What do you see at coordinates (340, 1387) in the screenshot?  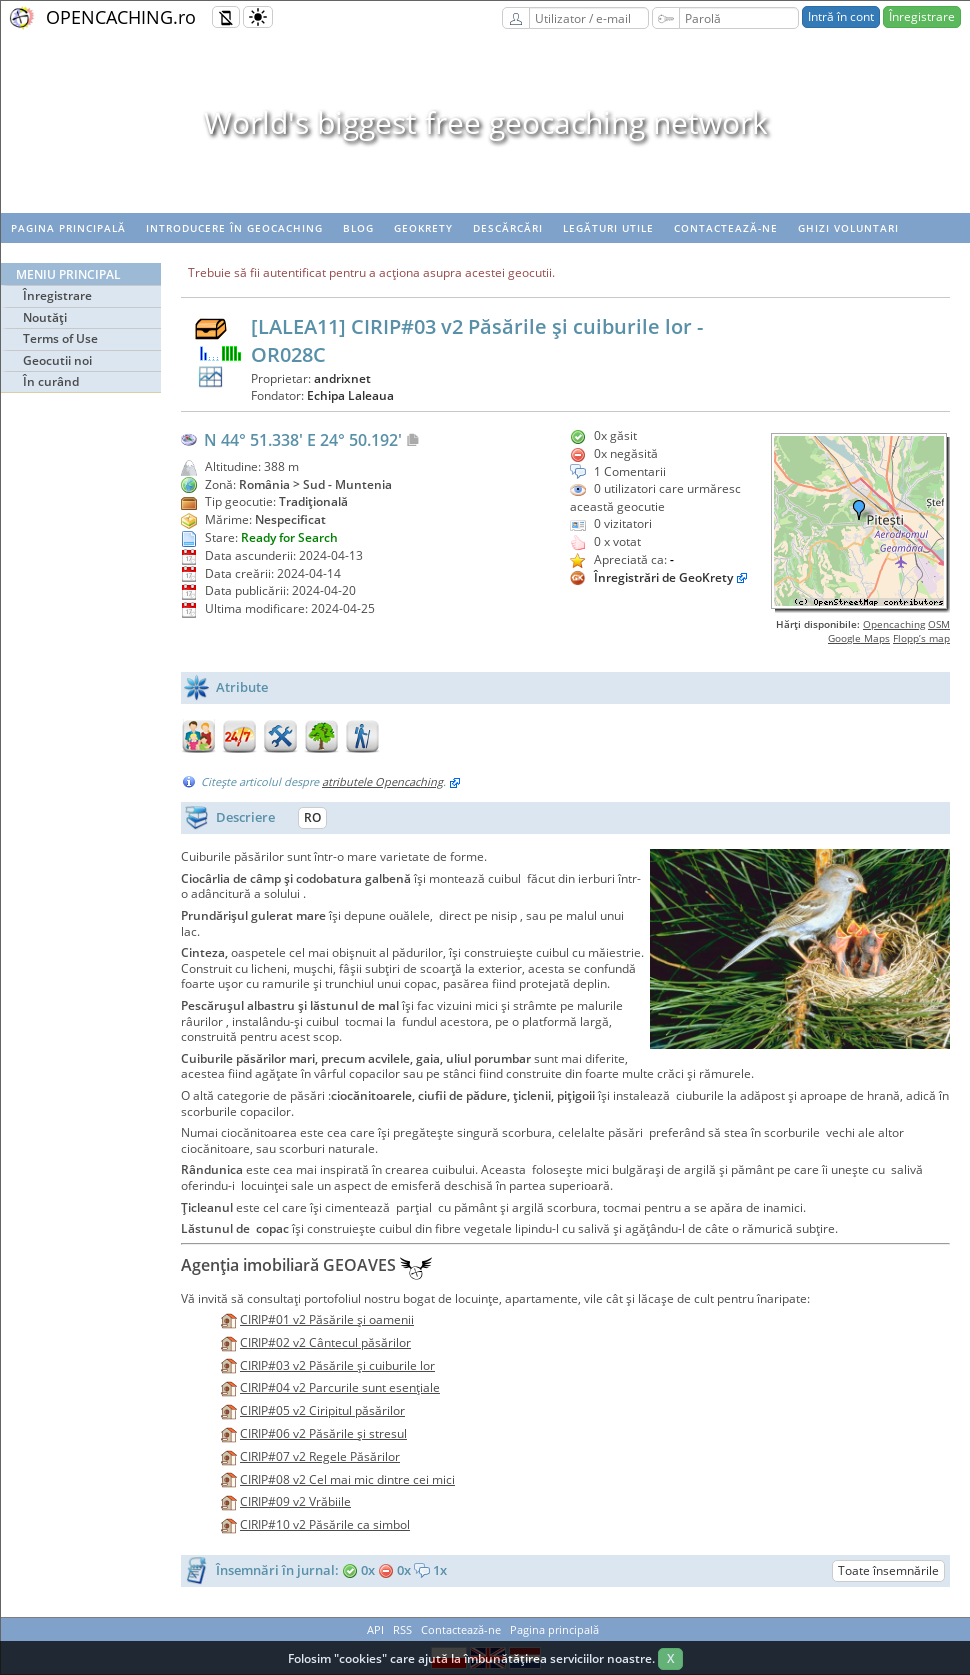 I see `CIRIP#04 v2 Parcurile sunt esenţiale` at bounding box center [340, 1387].